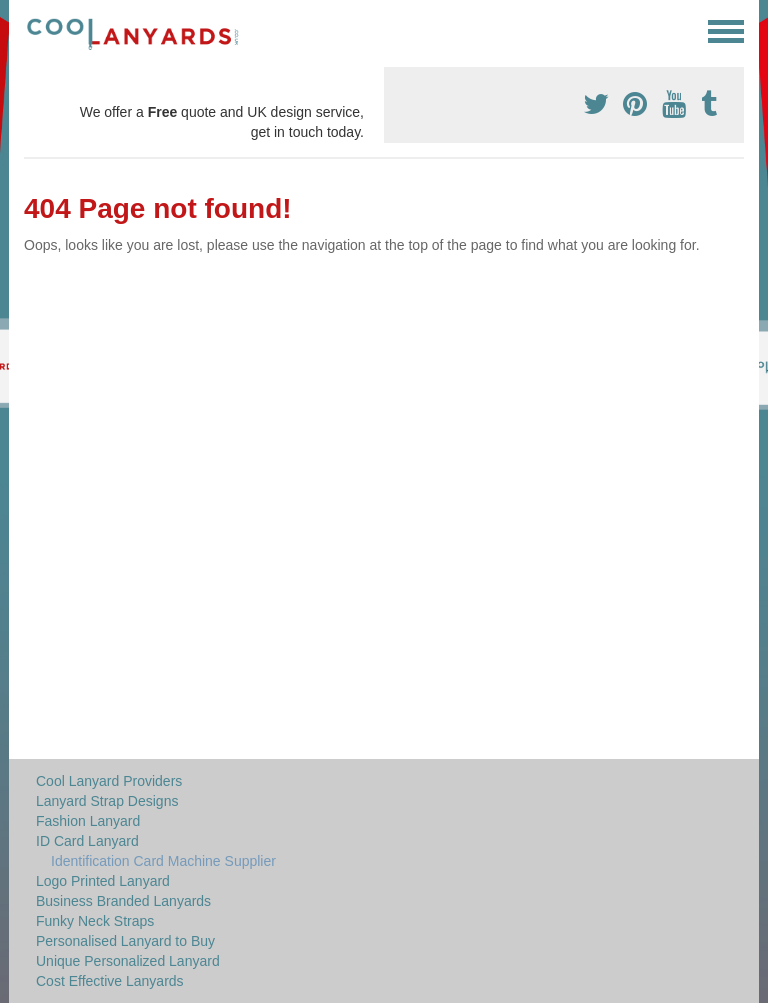 The image size is (768, 1003). What do you see at coordinates (125, 941) in the screenshot?
I see `Personalised Lanyard to Buy` at bounding box center [125, 941].